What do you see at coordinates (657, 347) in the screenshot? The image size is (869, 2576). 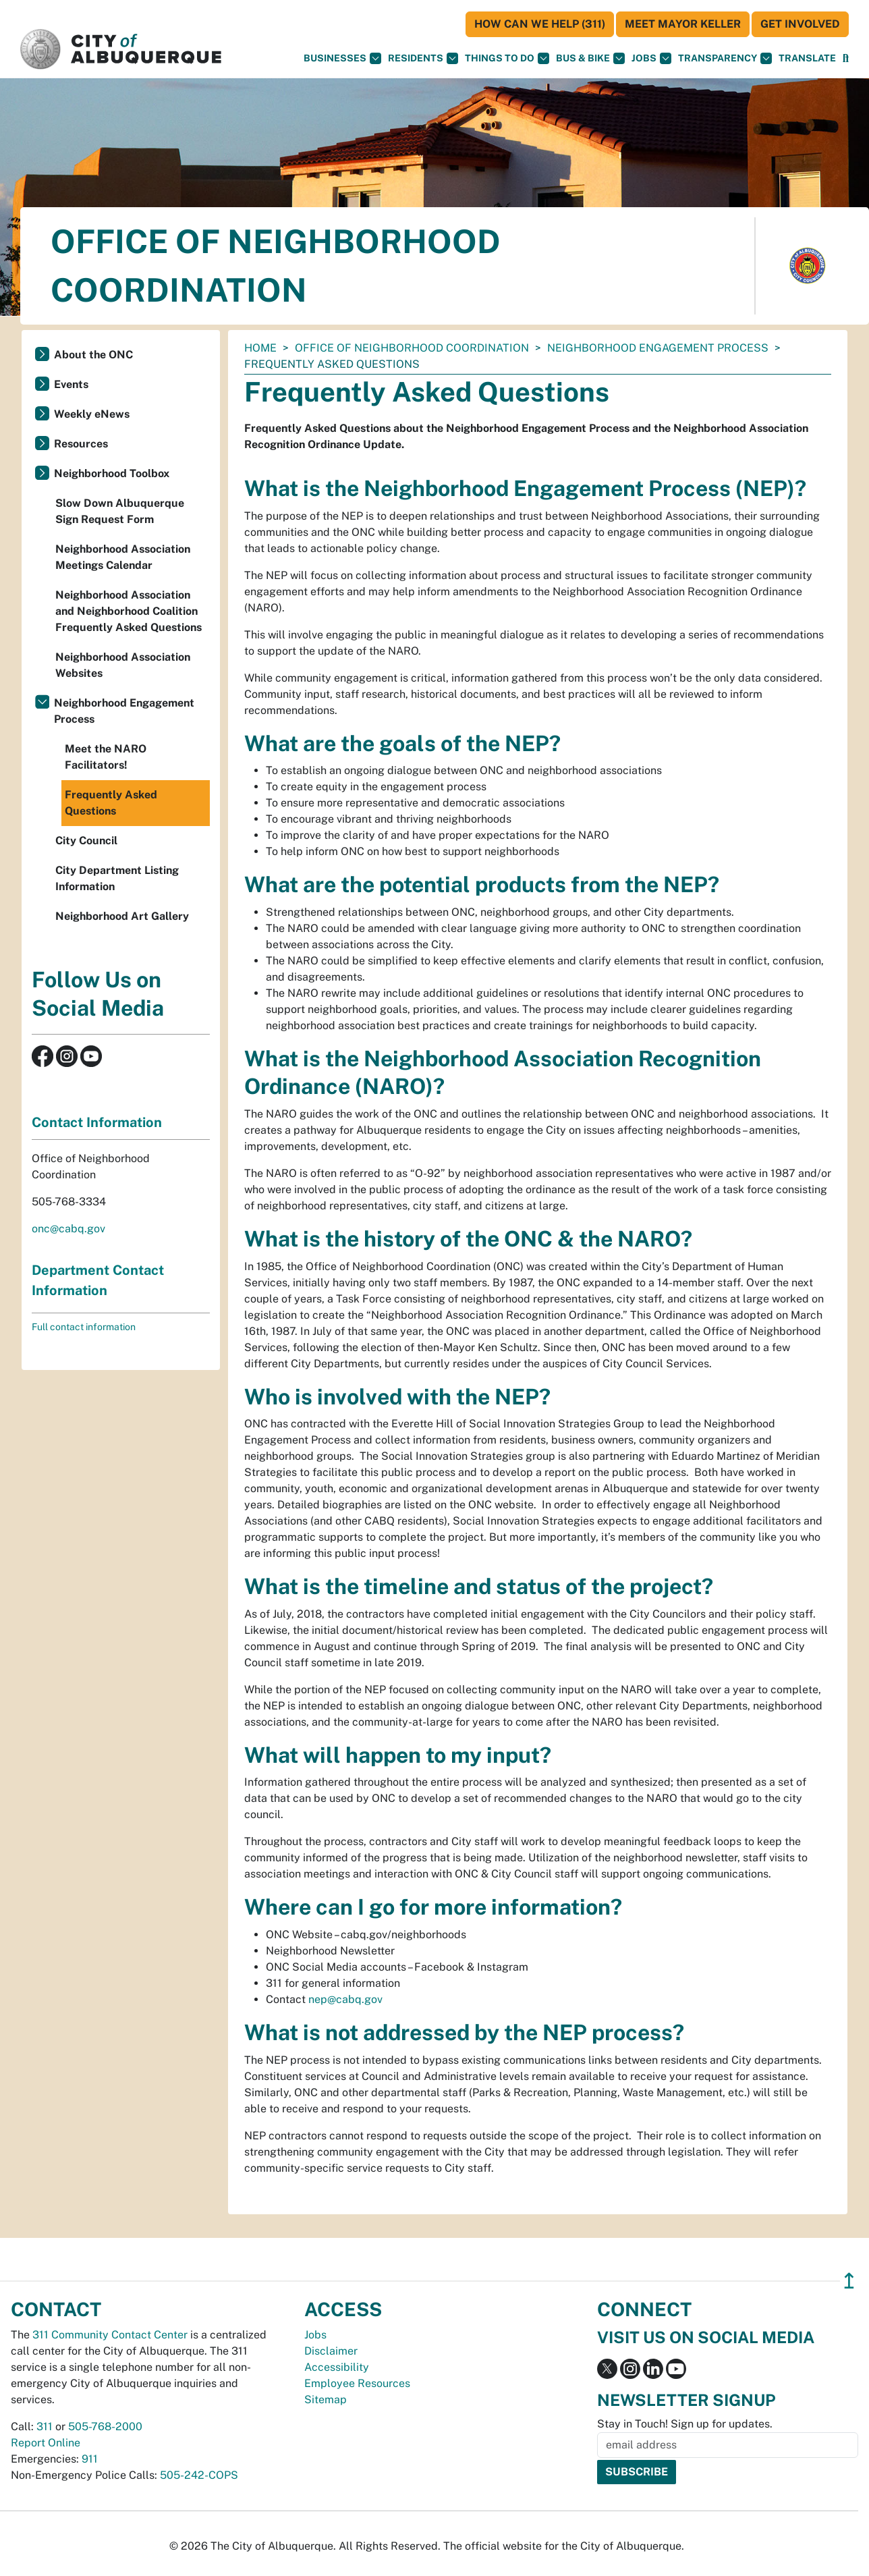 I see `Neighborhood Engagement Process` at bounding box center [657, 347].